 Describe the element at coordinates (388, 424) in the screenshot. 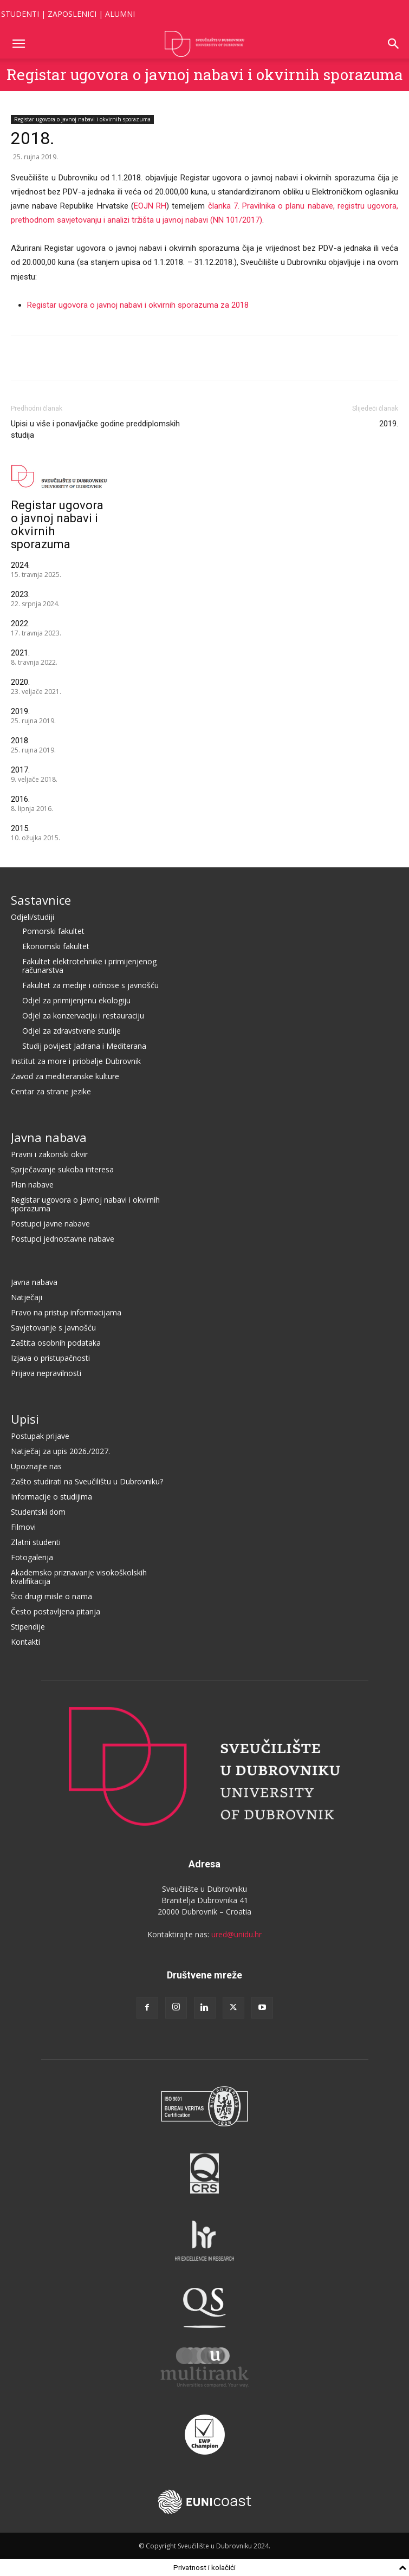

I see `2019.` at that location.